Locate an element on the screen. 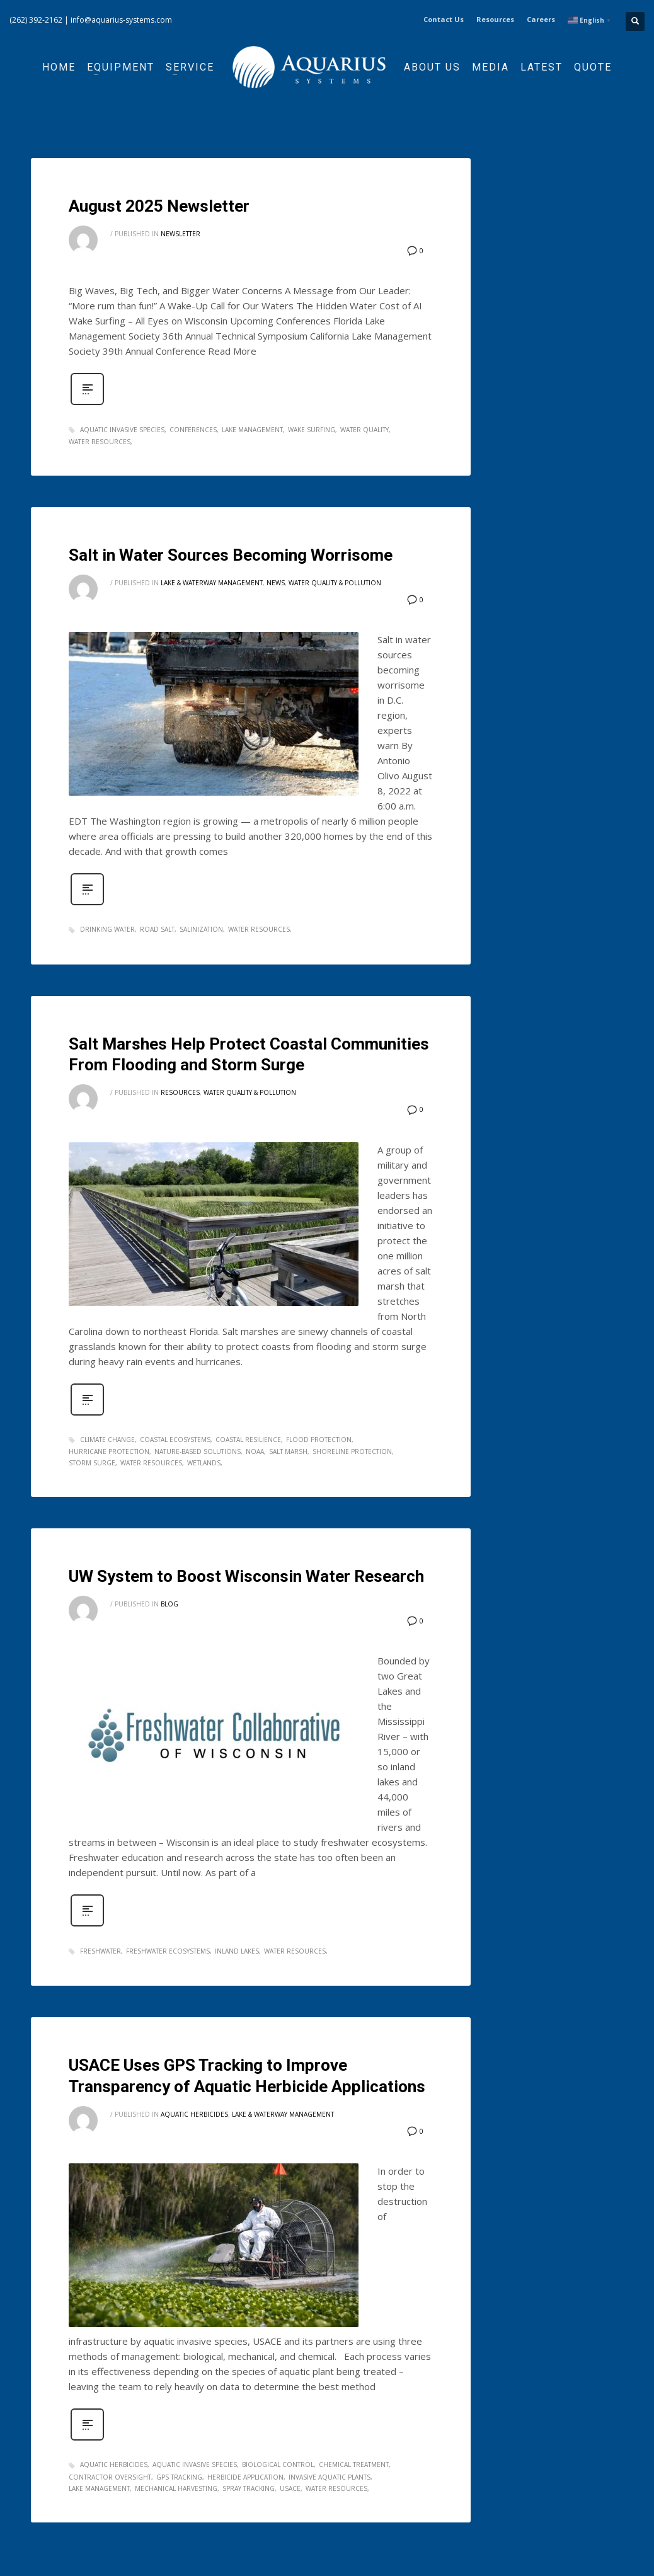 The width and height of the screenshot is (654, 2576). chemical treatment is located at coordinates (354, 2464).